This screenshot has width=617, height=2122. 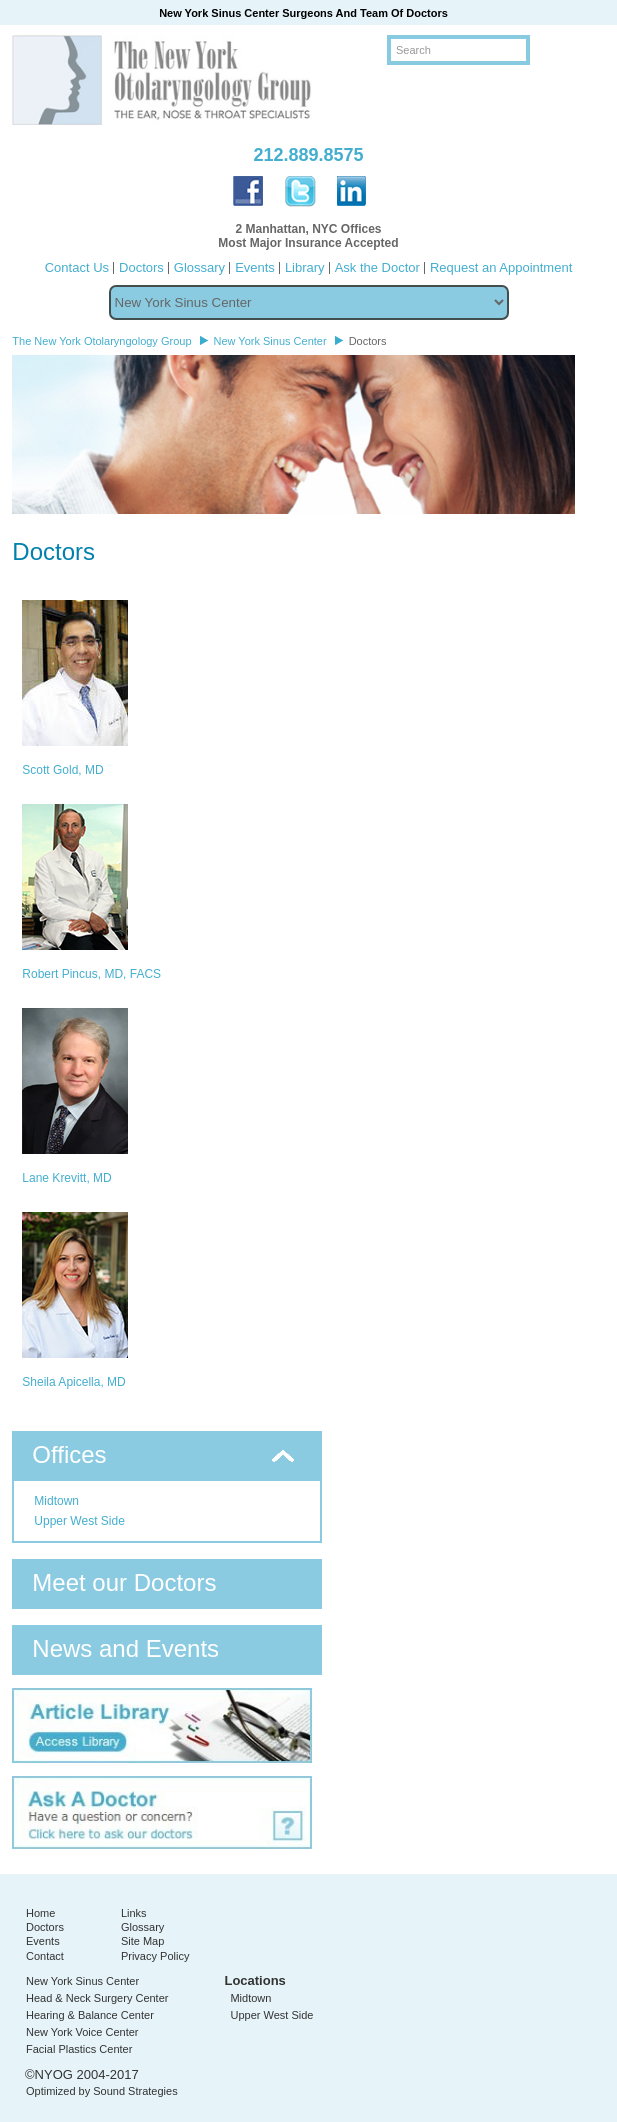 I want to click on Meet our Doctors, so click(x=124, y=1582).